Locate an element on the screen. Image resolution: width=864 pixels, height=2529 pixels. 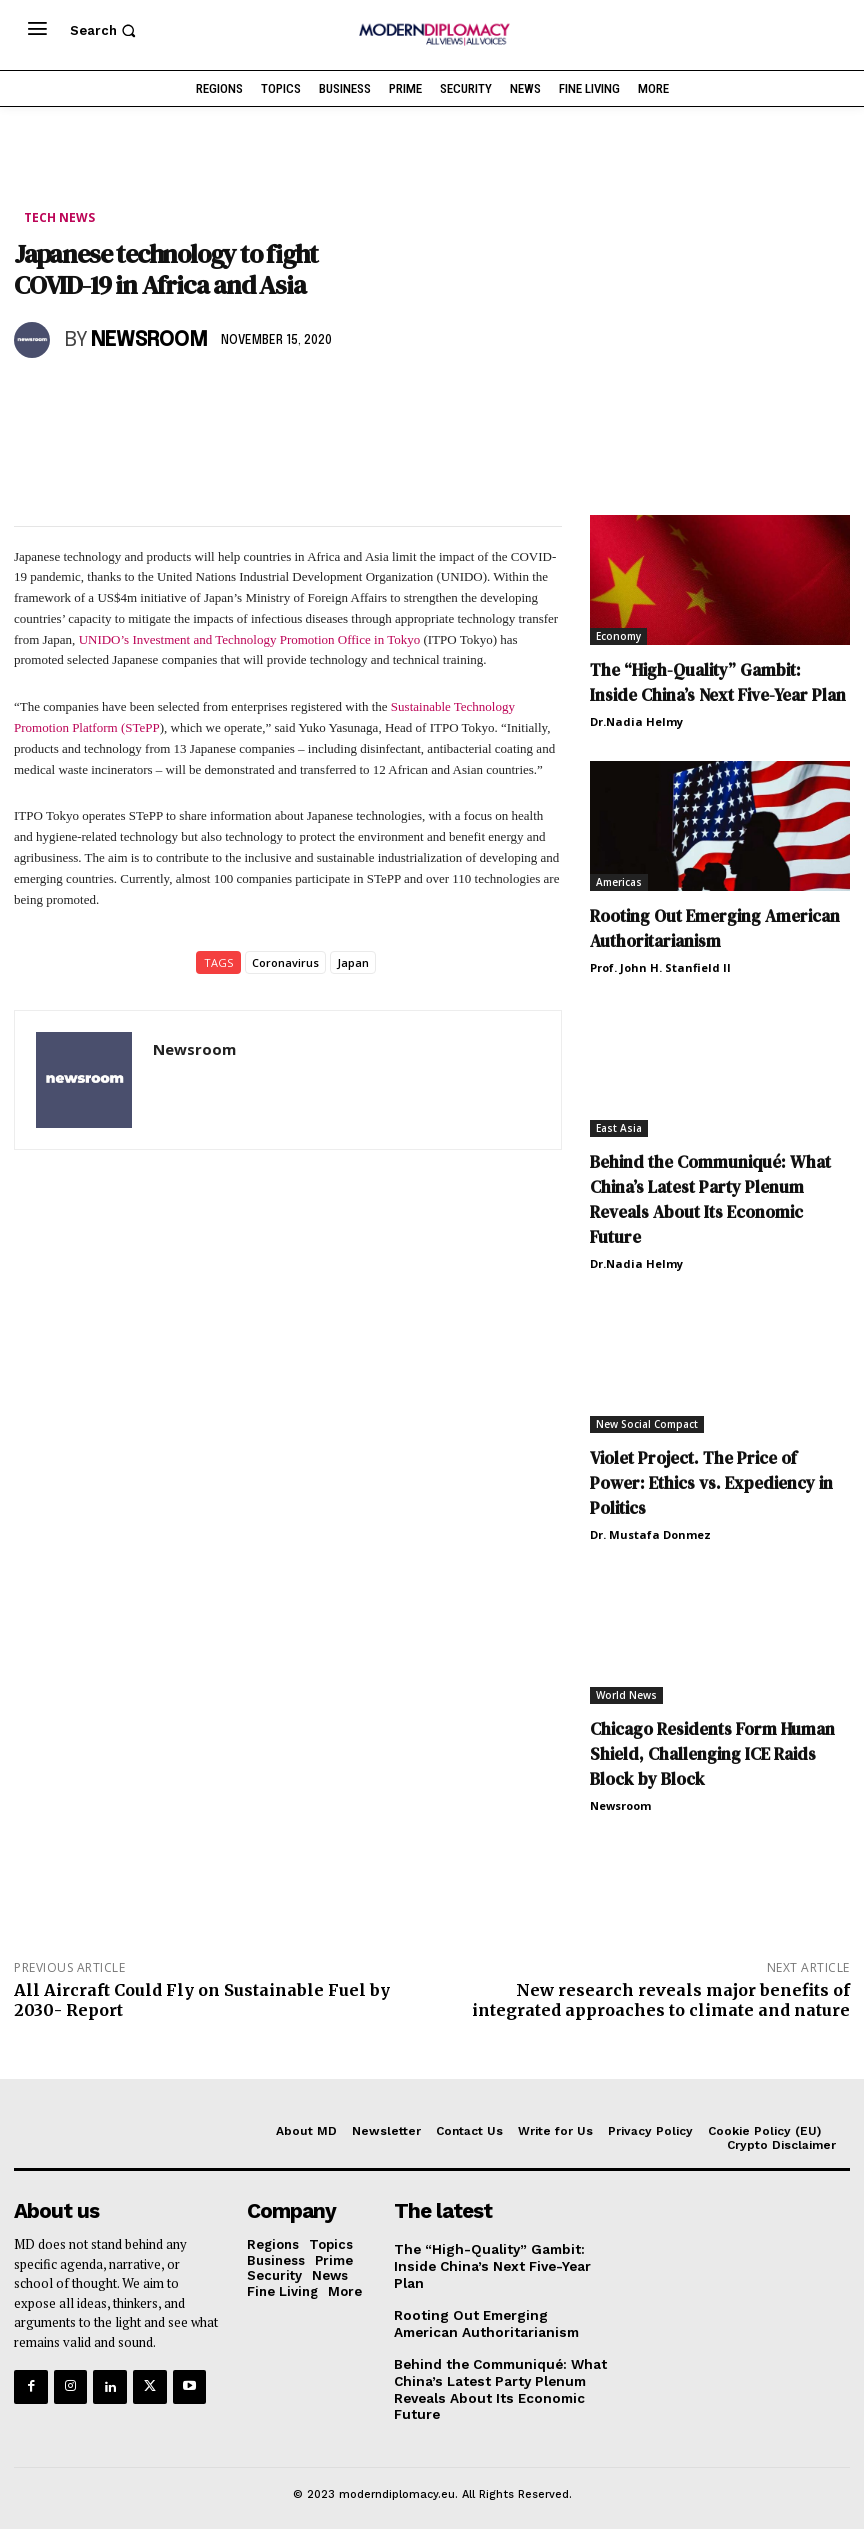
Dr.Nadia Helmy is located at coordinates (636, 721).